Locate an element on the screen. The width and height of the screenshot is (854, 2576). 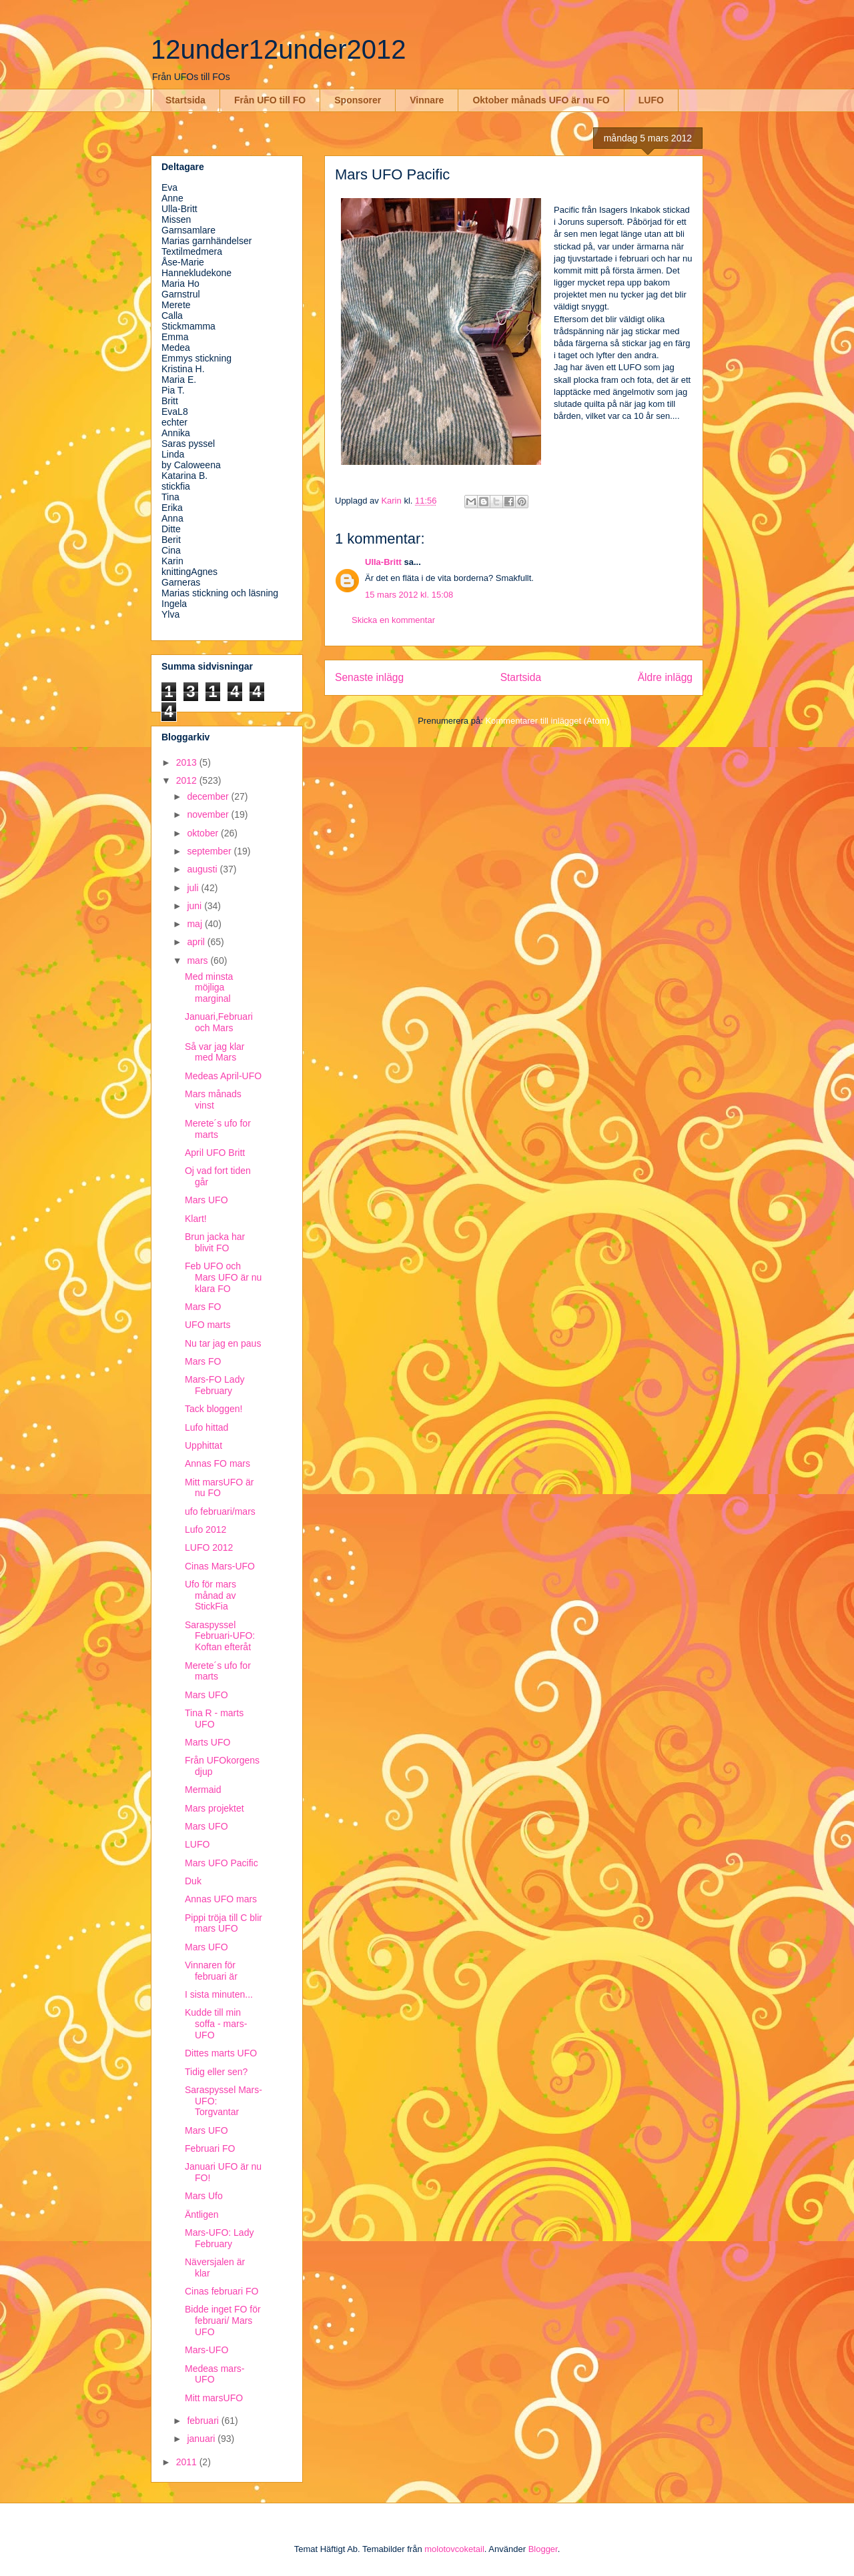
Lufo hittad is located at coordinates (206, 1427).